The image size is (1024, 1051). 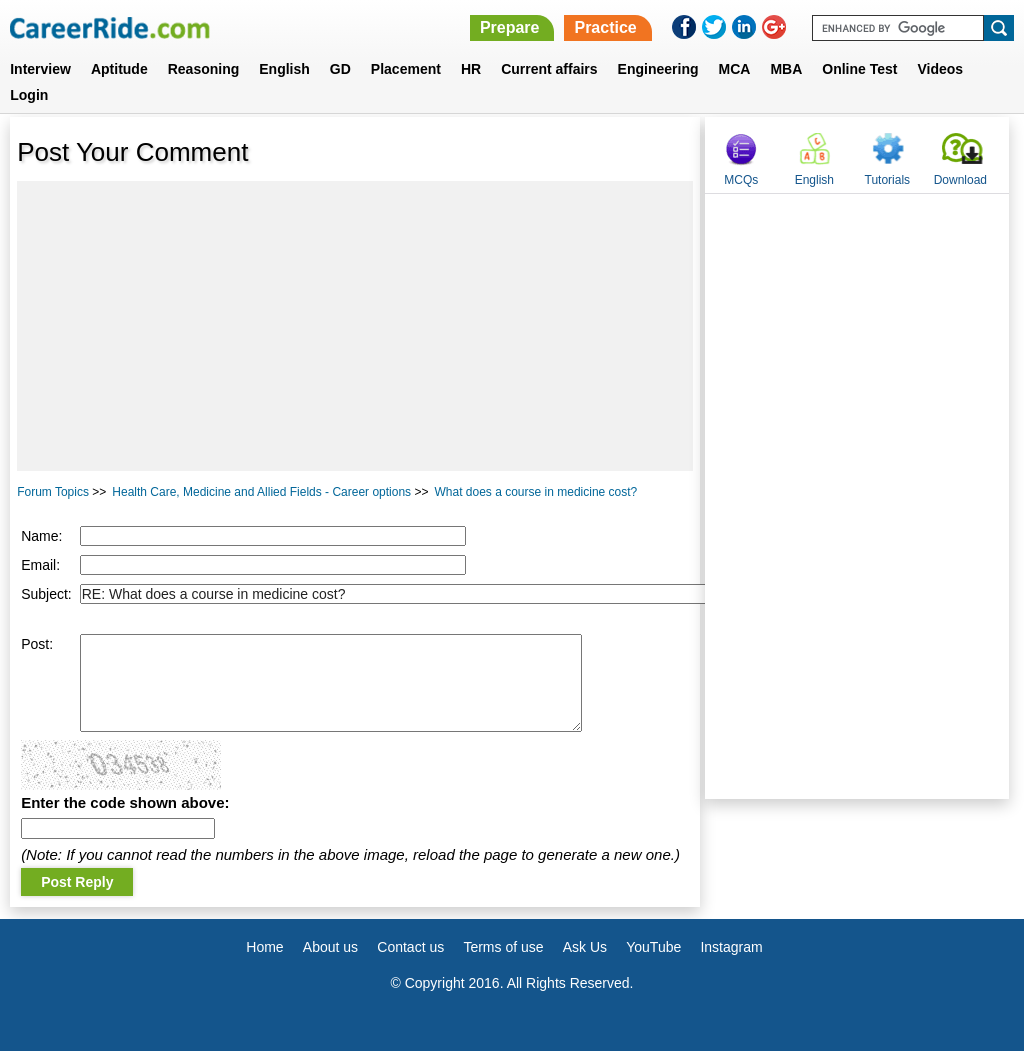 I want to click on Reasoning, so click(x=204, y=69).